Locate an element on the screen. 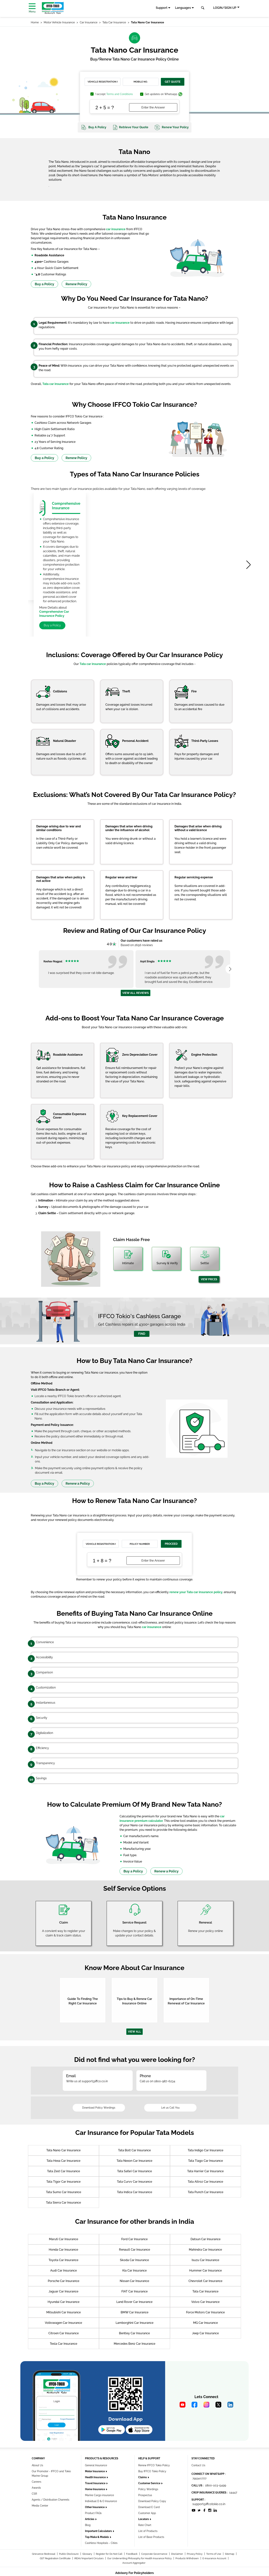  Renew IFFCO Tokio Policy is located at coordinates (154, 2414).